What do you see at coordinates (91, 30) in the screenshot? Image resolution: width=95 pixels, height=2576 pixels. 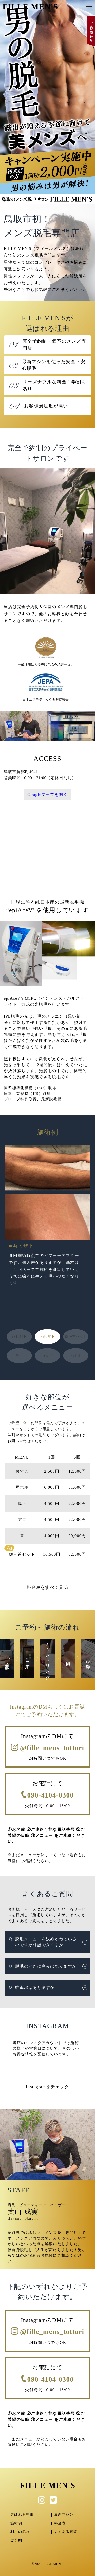 I see `ご予約・お問い合わせ` at bounding box center [91, 30].